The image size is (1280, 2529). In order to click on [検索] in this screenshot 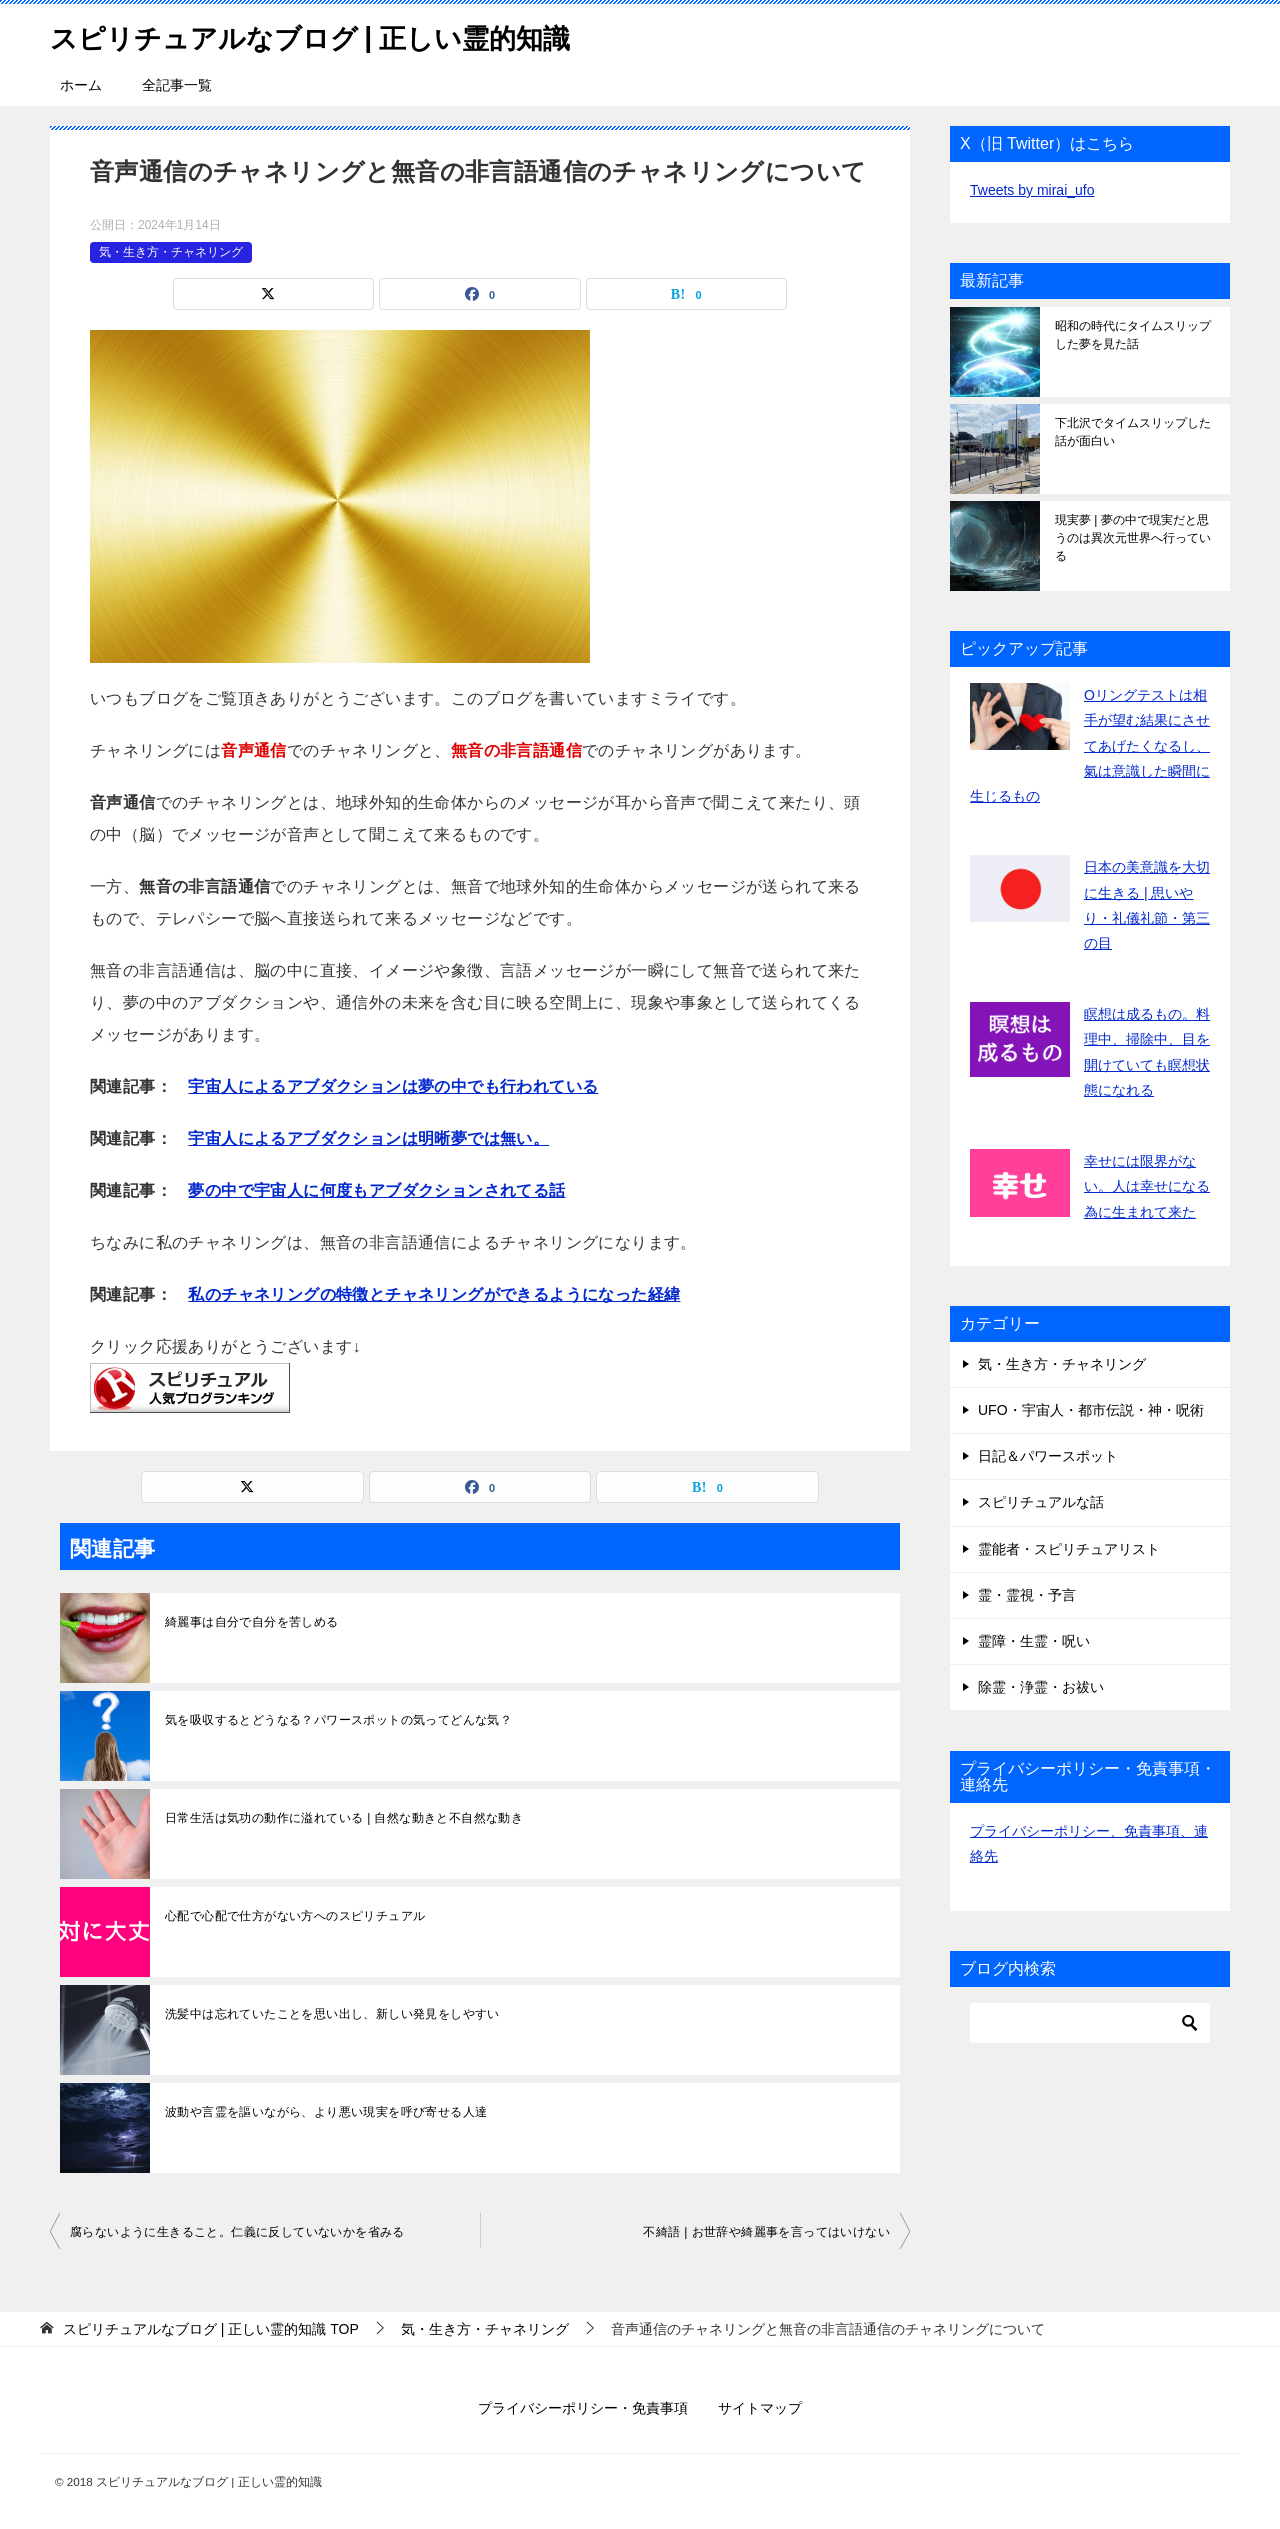, I will do `click(1090, 2023)`.